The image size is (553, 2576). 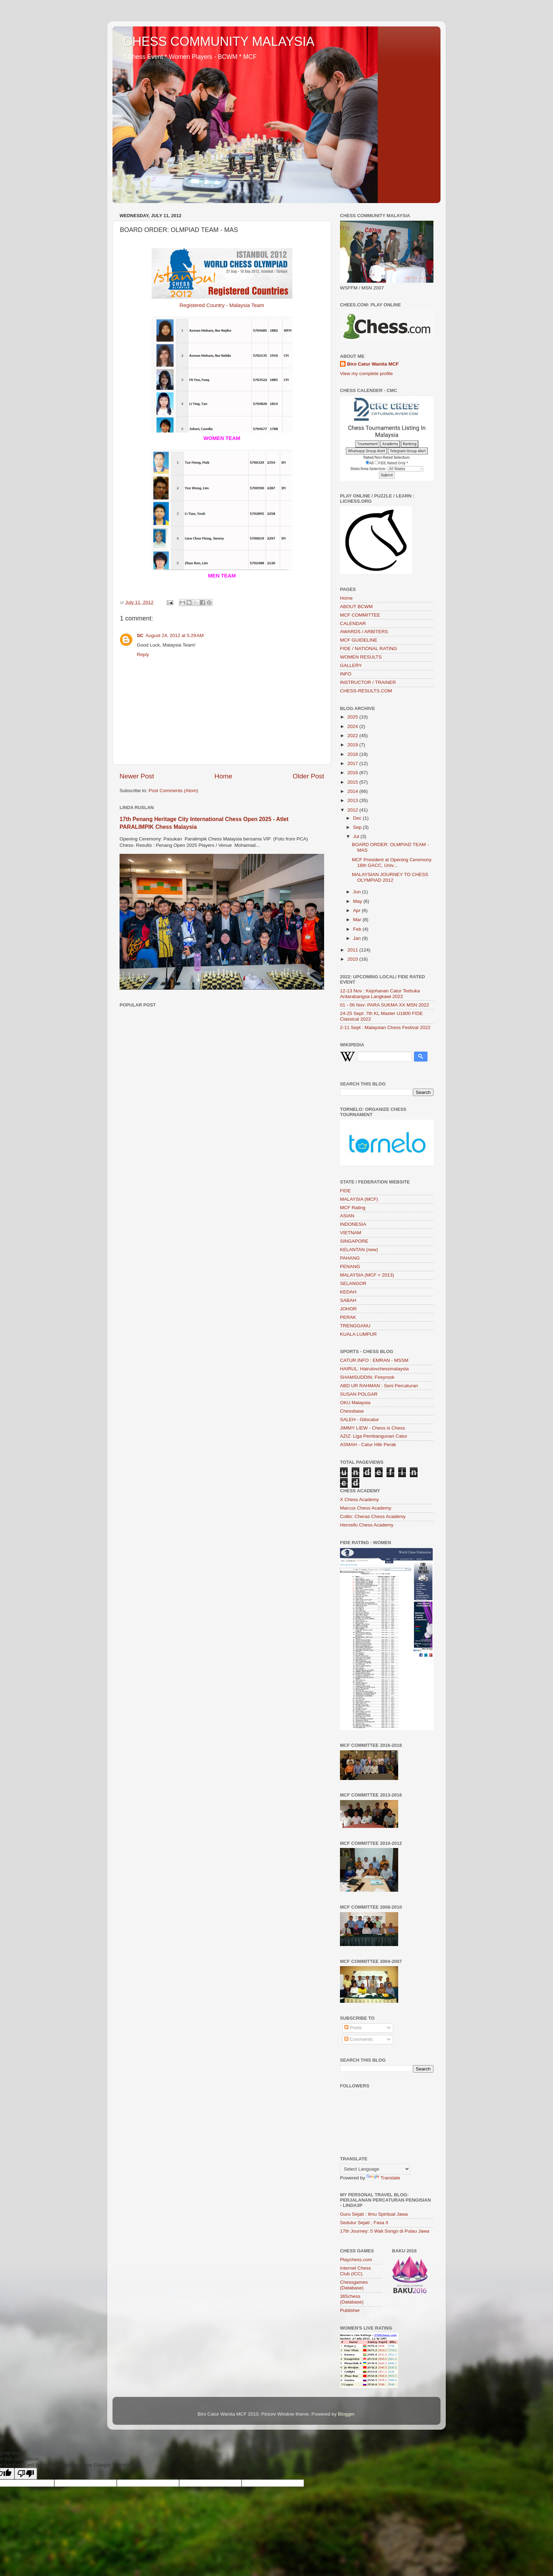 I want to click on CATUR.INFO : EMRAN - MSSM, so click(x=374, y=1360).